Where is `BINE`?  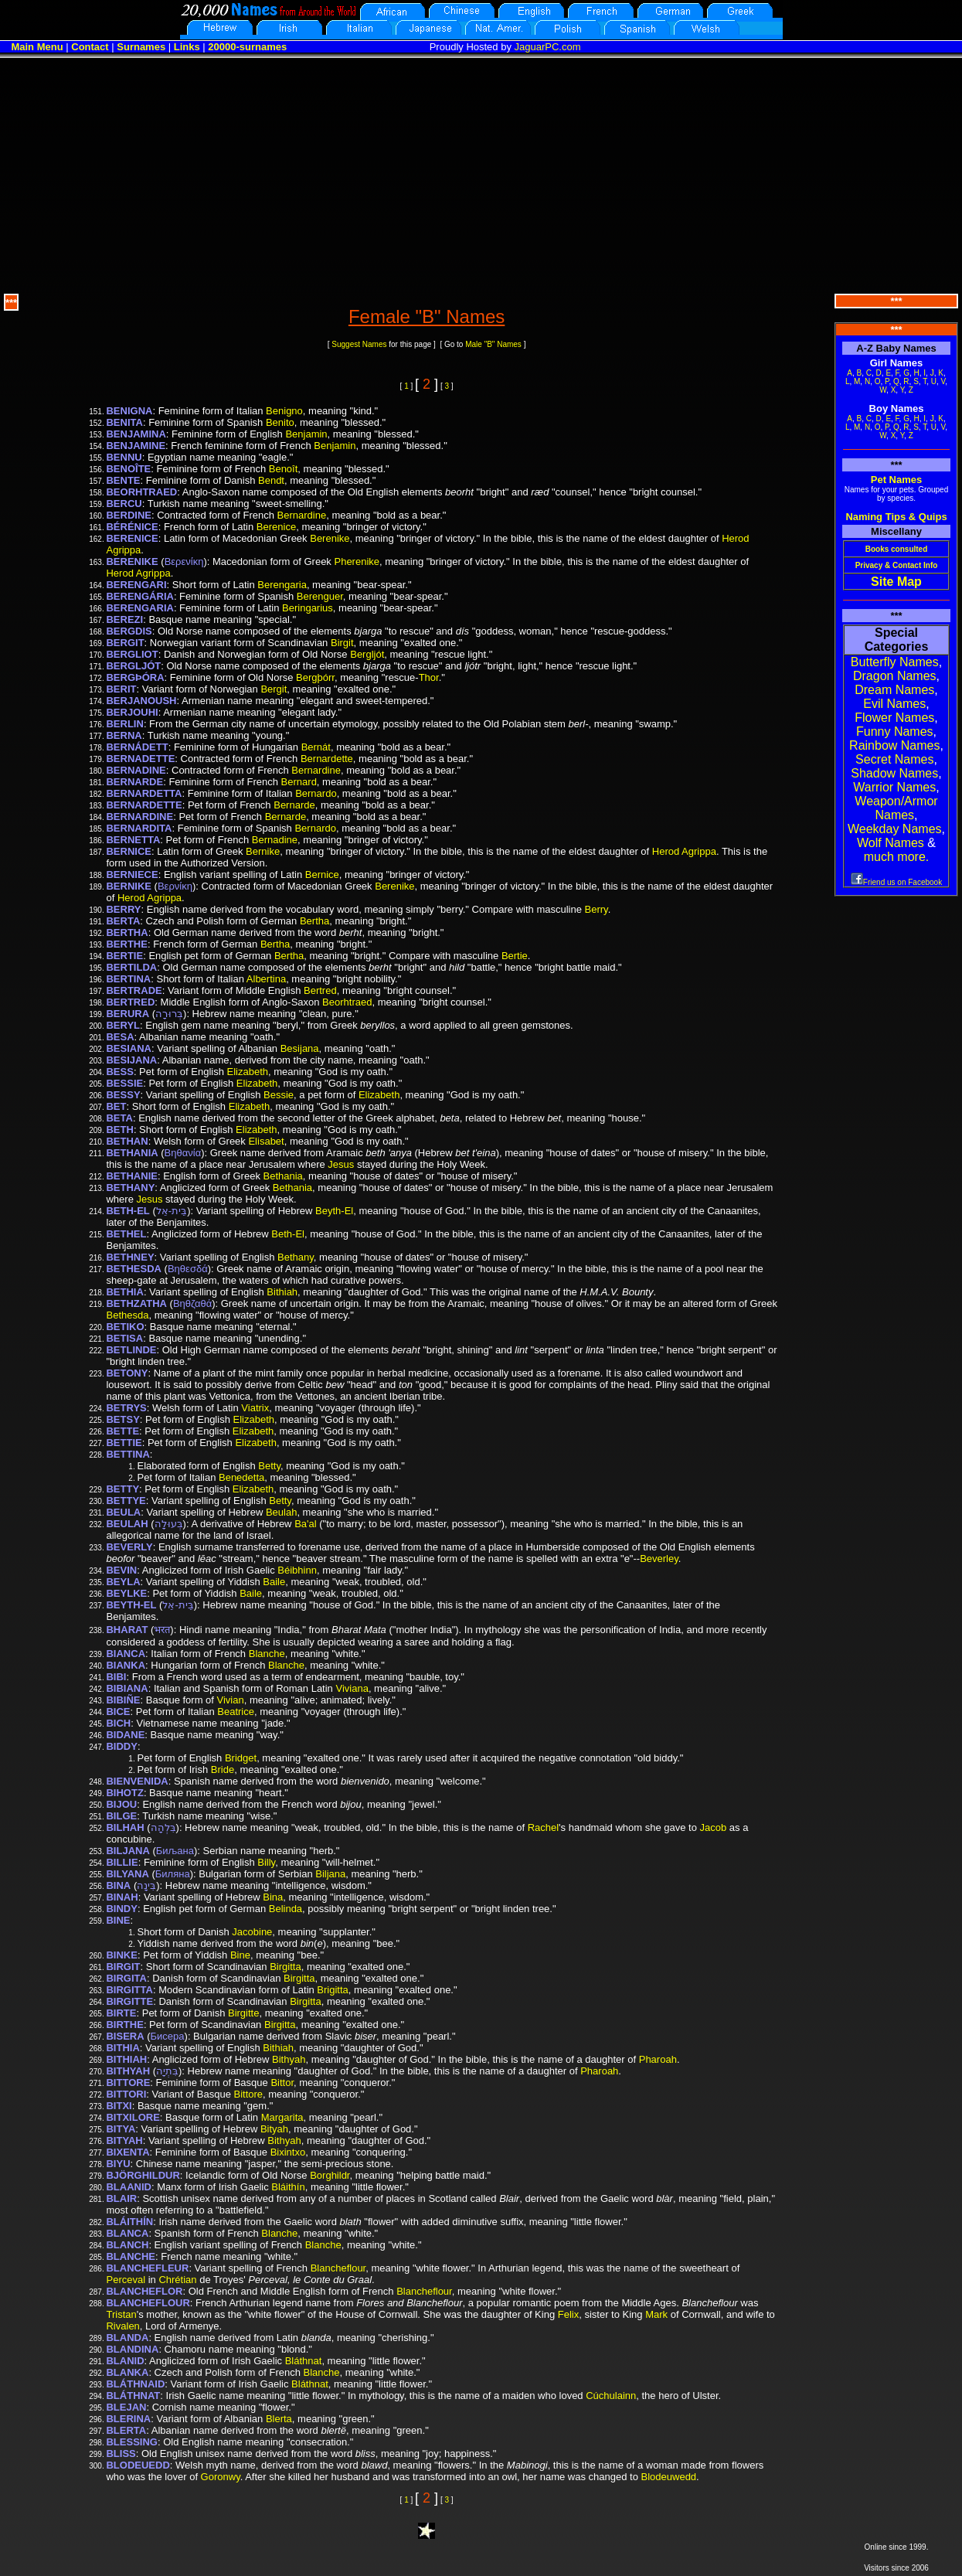
BINE is located at coordinates (118, 1920).